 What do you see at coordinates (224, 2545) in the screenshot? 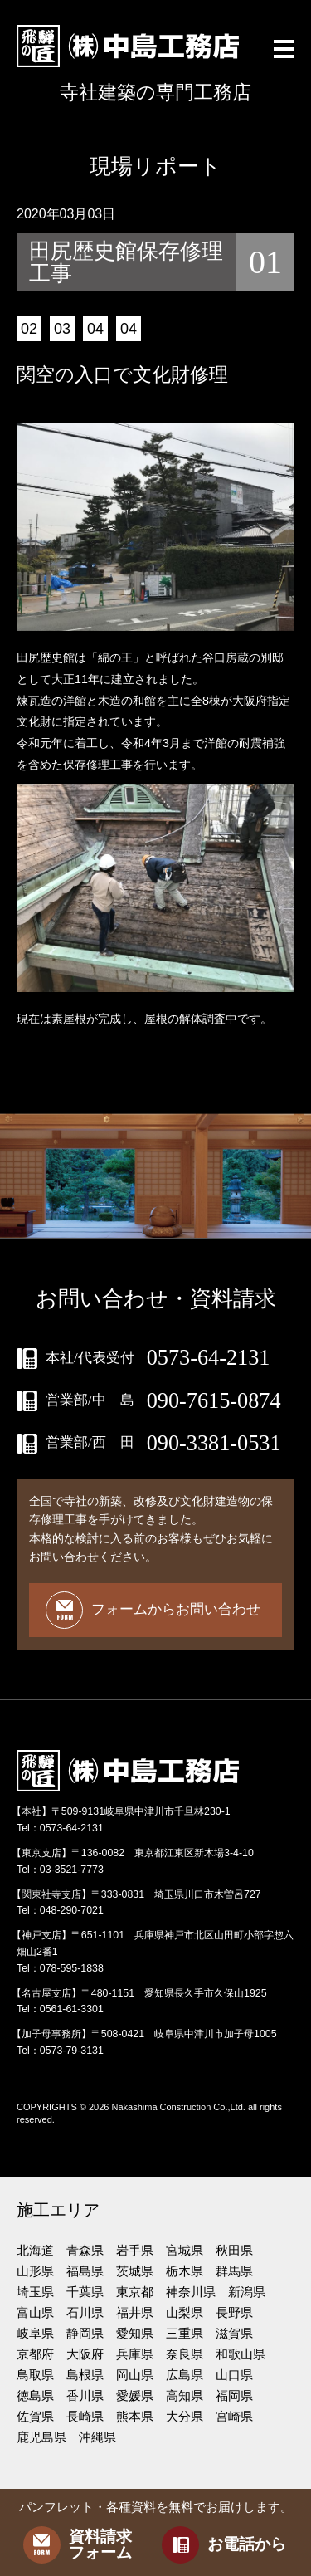
I see `お電話から` at bounding box center [224, 2545].